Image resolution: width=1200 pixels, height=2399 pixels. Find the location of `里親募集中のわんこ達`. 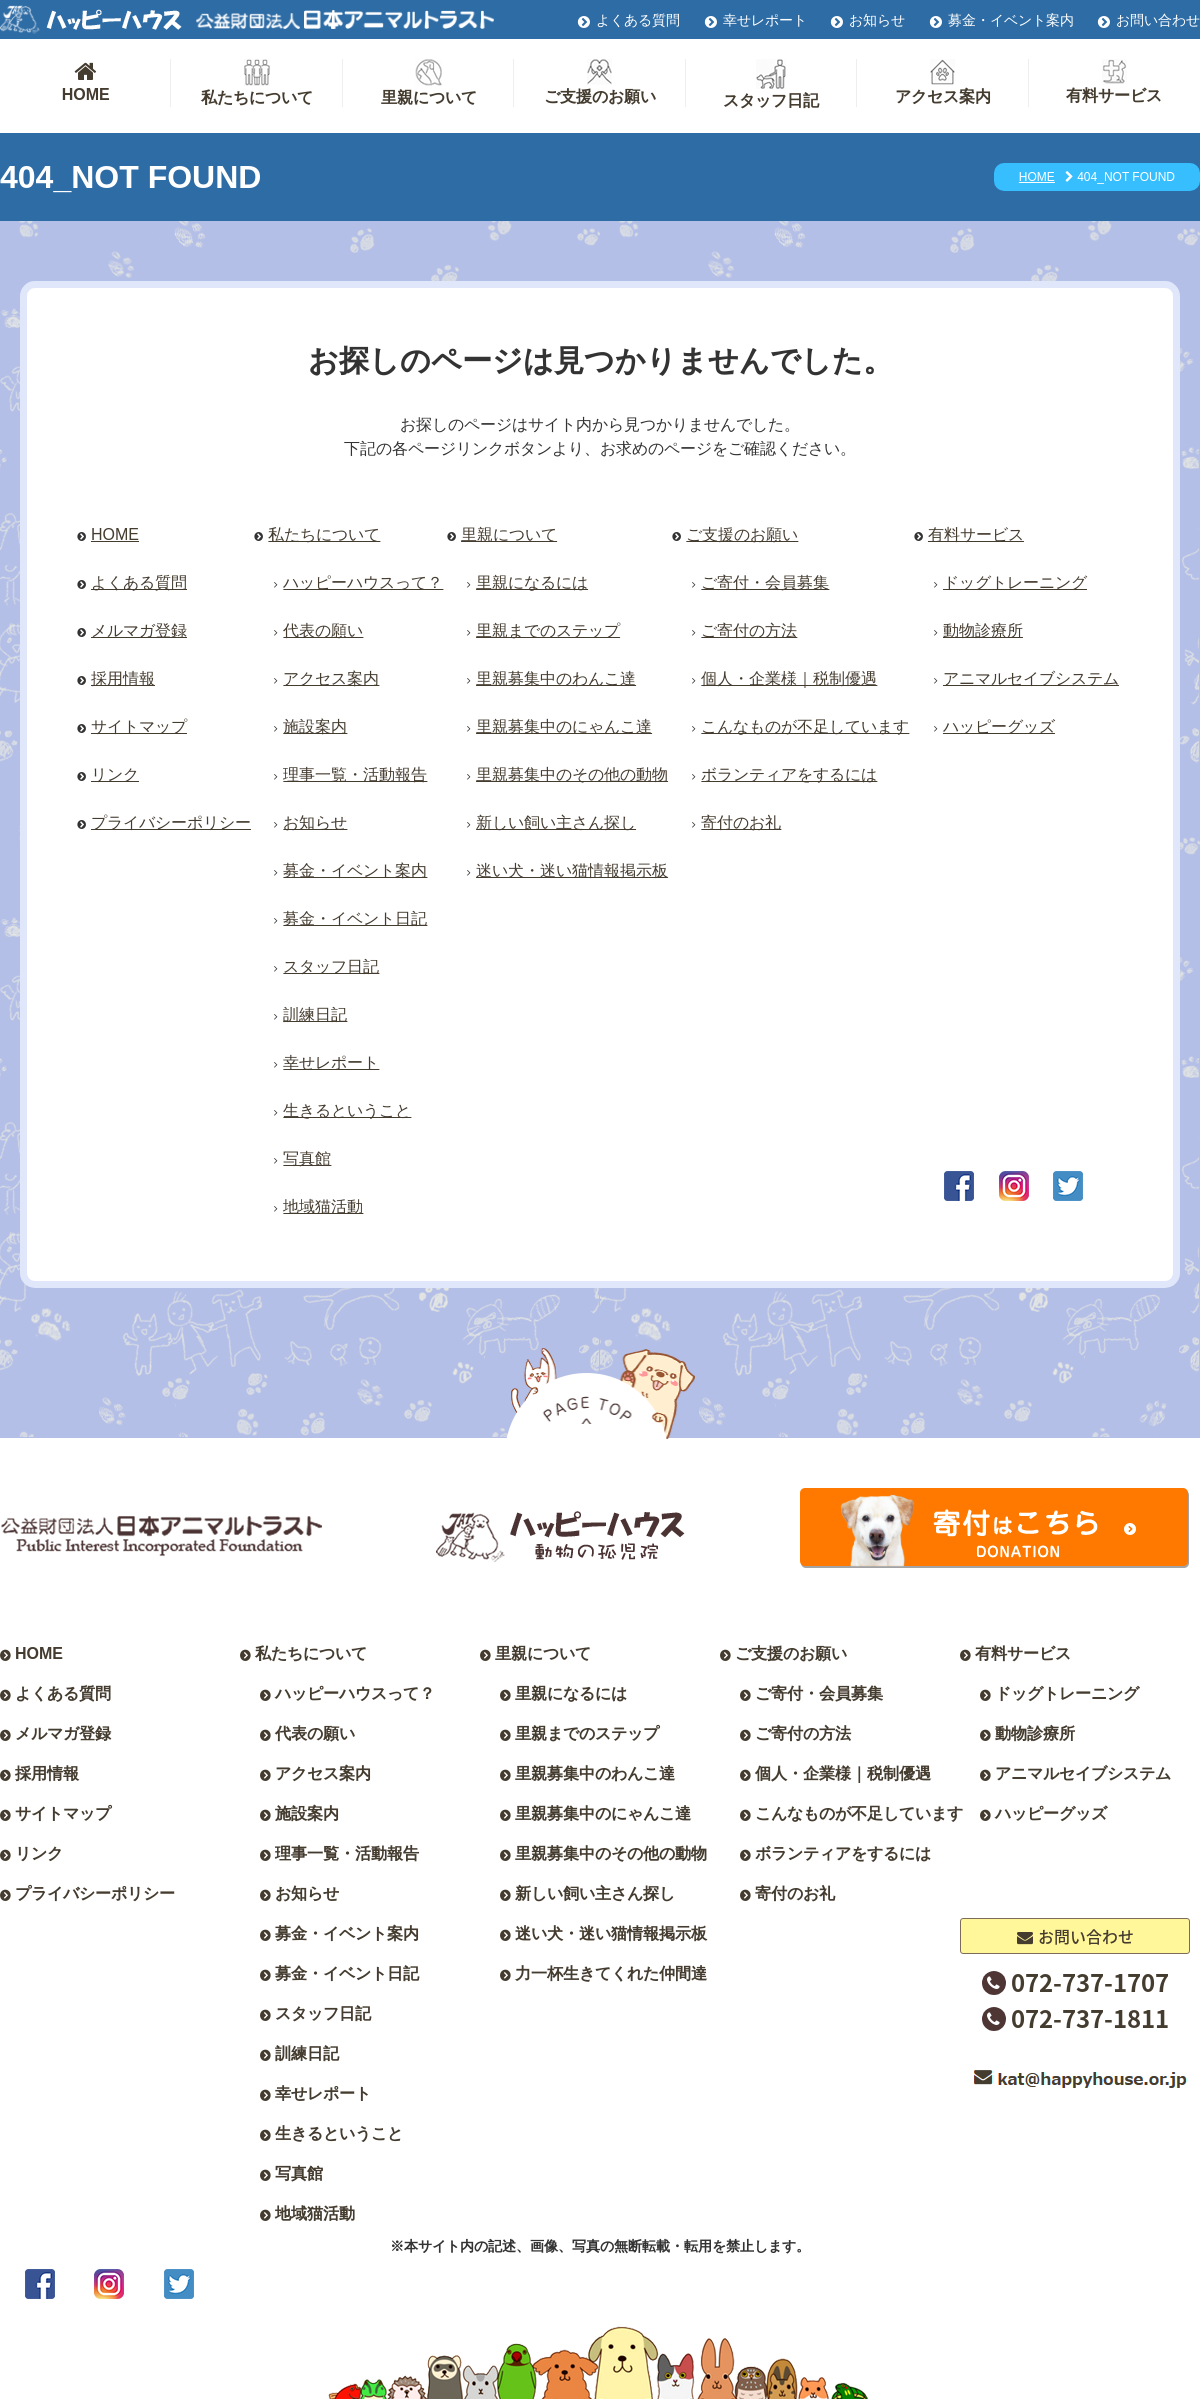

里親募集中のわんこ達 is located at coordinates (556, 678).